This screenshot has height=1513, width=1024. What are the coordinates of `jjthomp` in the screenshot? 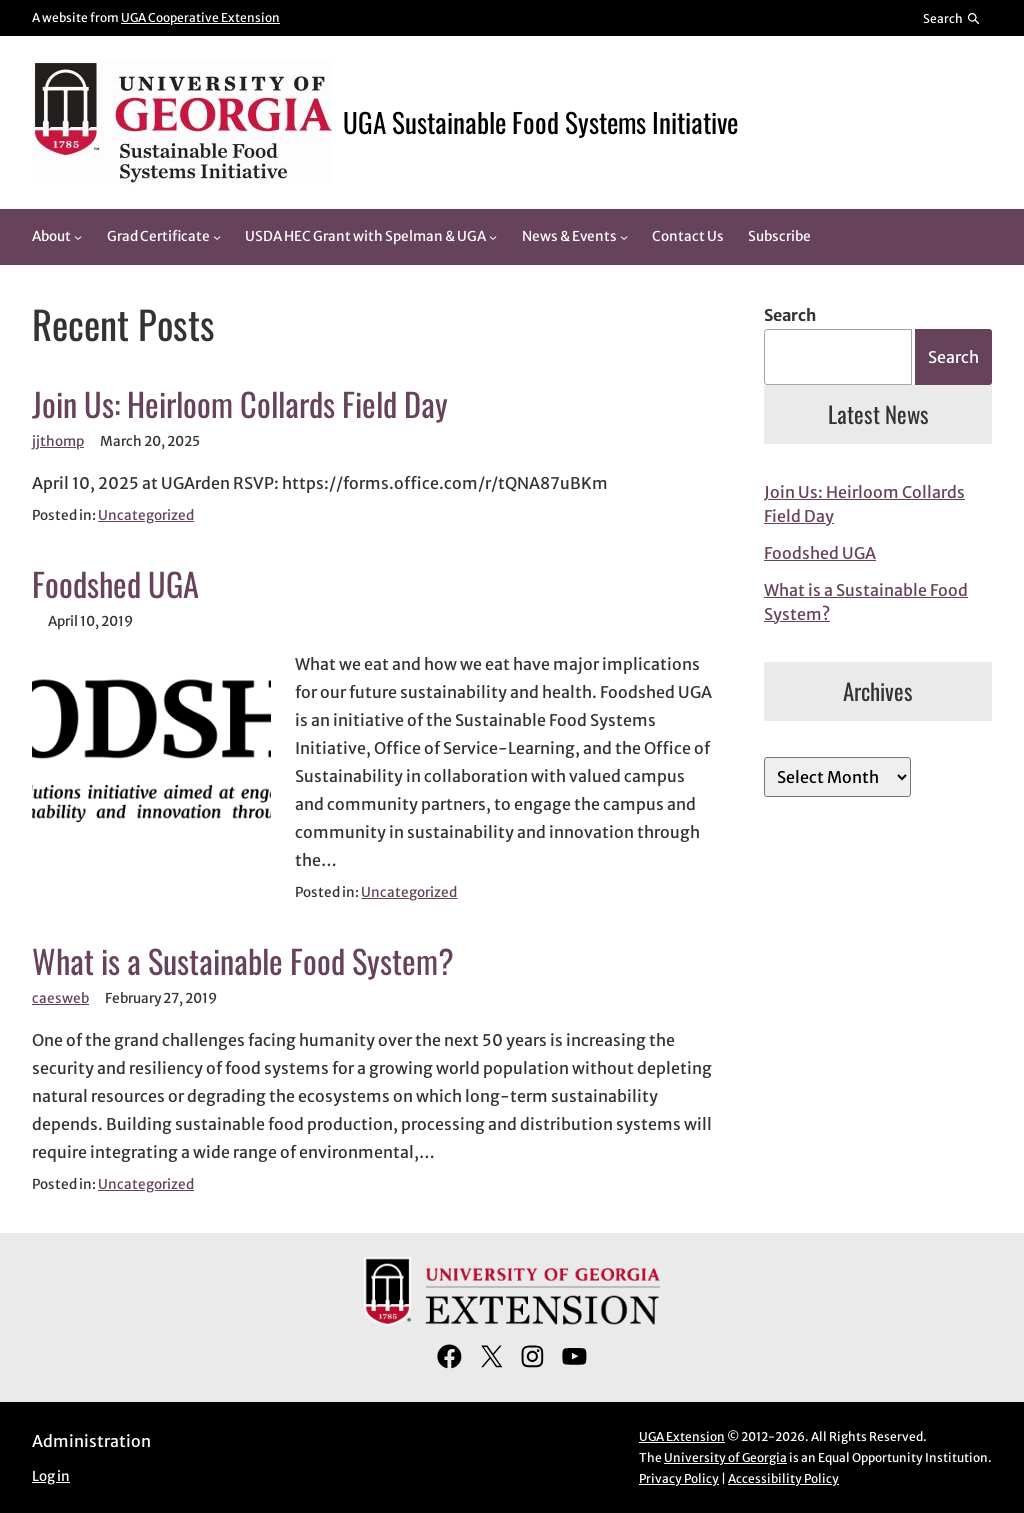 It's located at (58, 441).